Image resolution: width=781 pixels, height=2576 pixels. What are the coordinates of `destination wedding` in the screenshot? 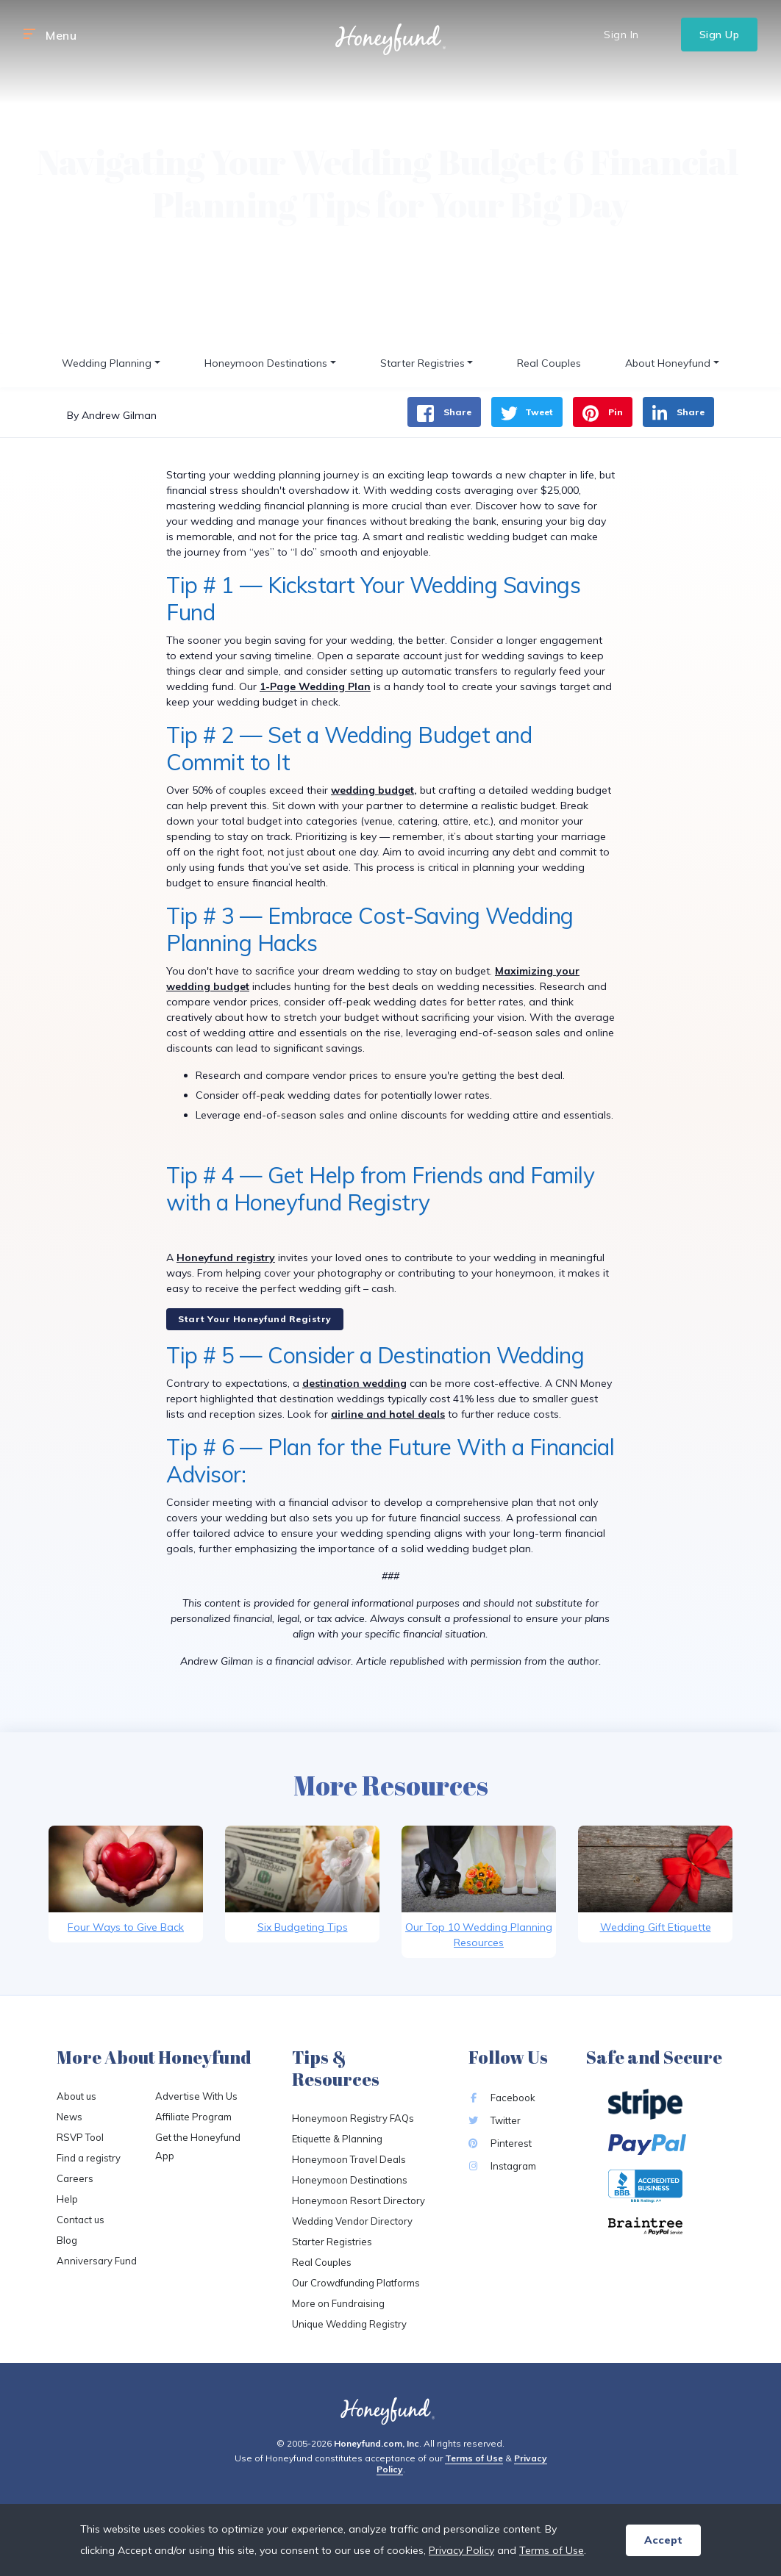 It's located at (354, 1383).